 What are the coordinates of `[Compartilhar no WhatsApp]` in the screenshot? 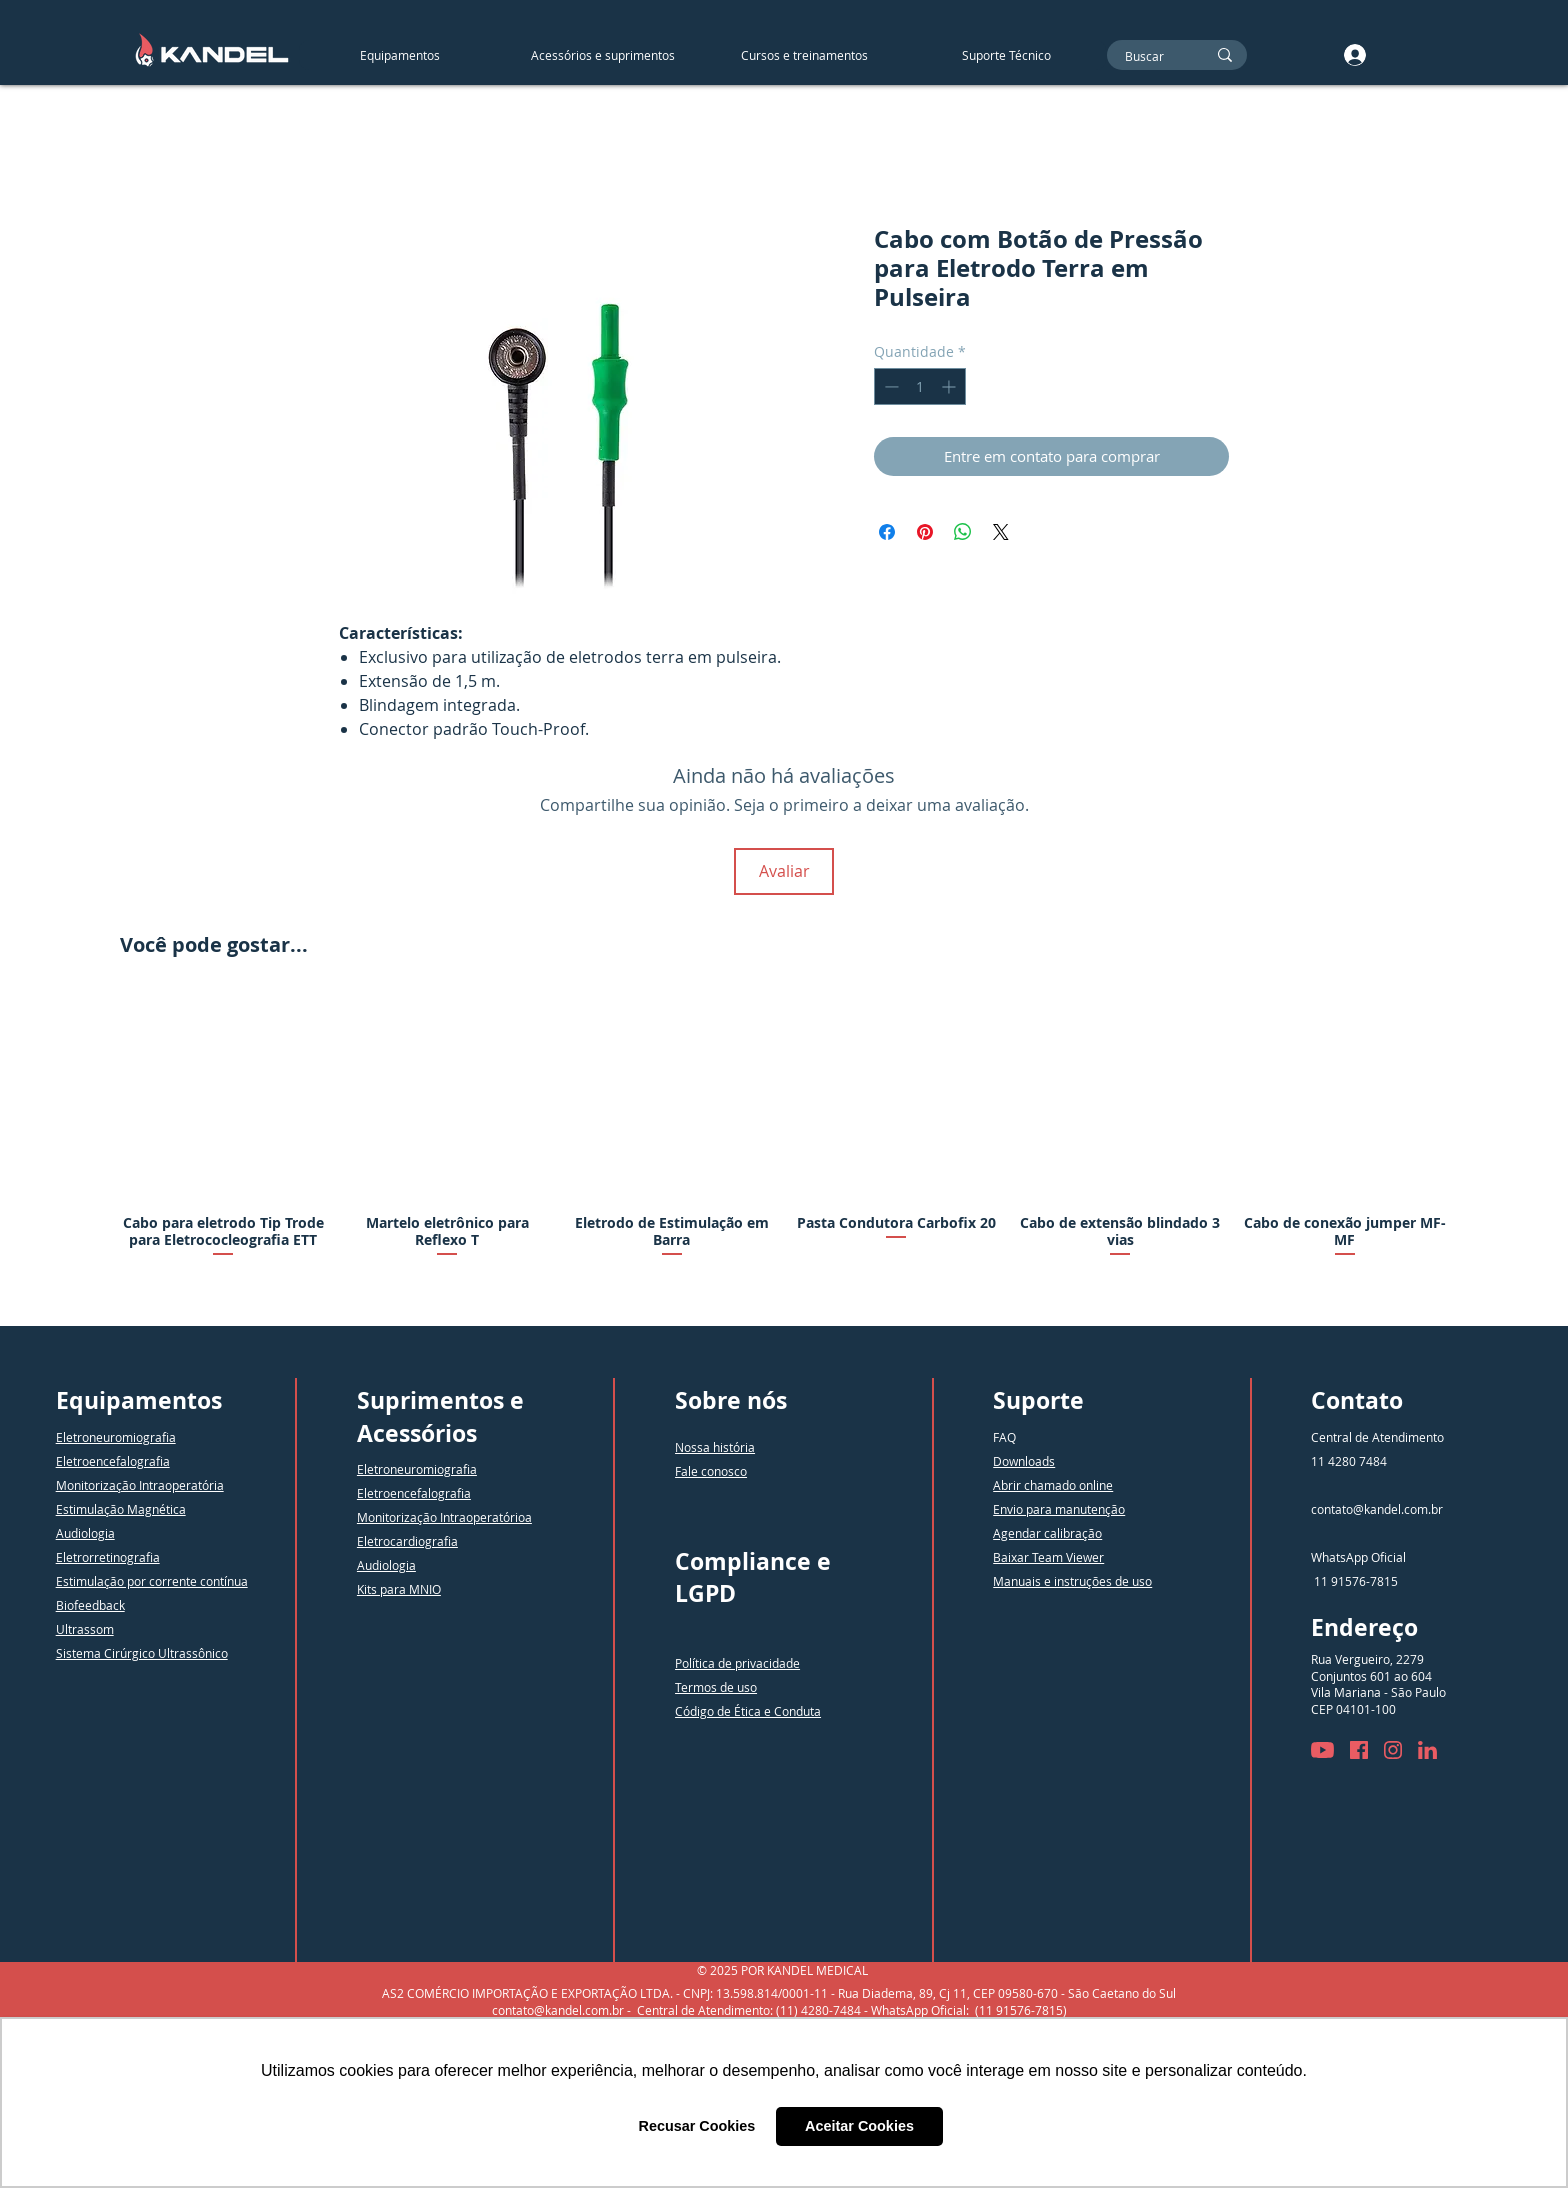 It's located at (963, 532).